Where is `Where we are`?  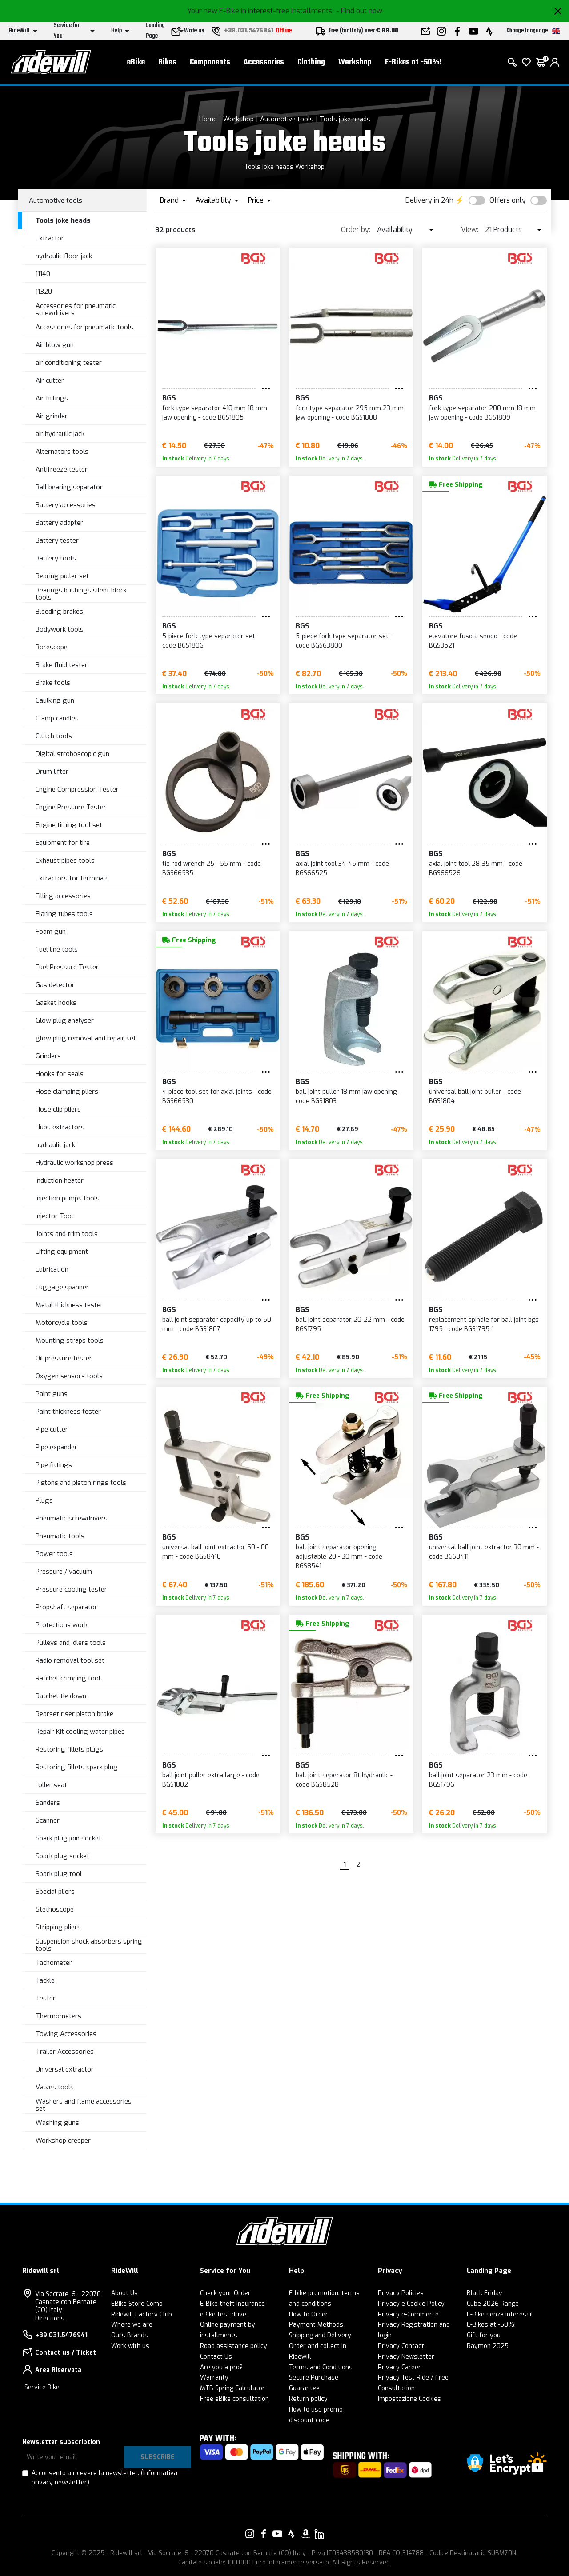 Where we are is located at coordinates (131, 2324).